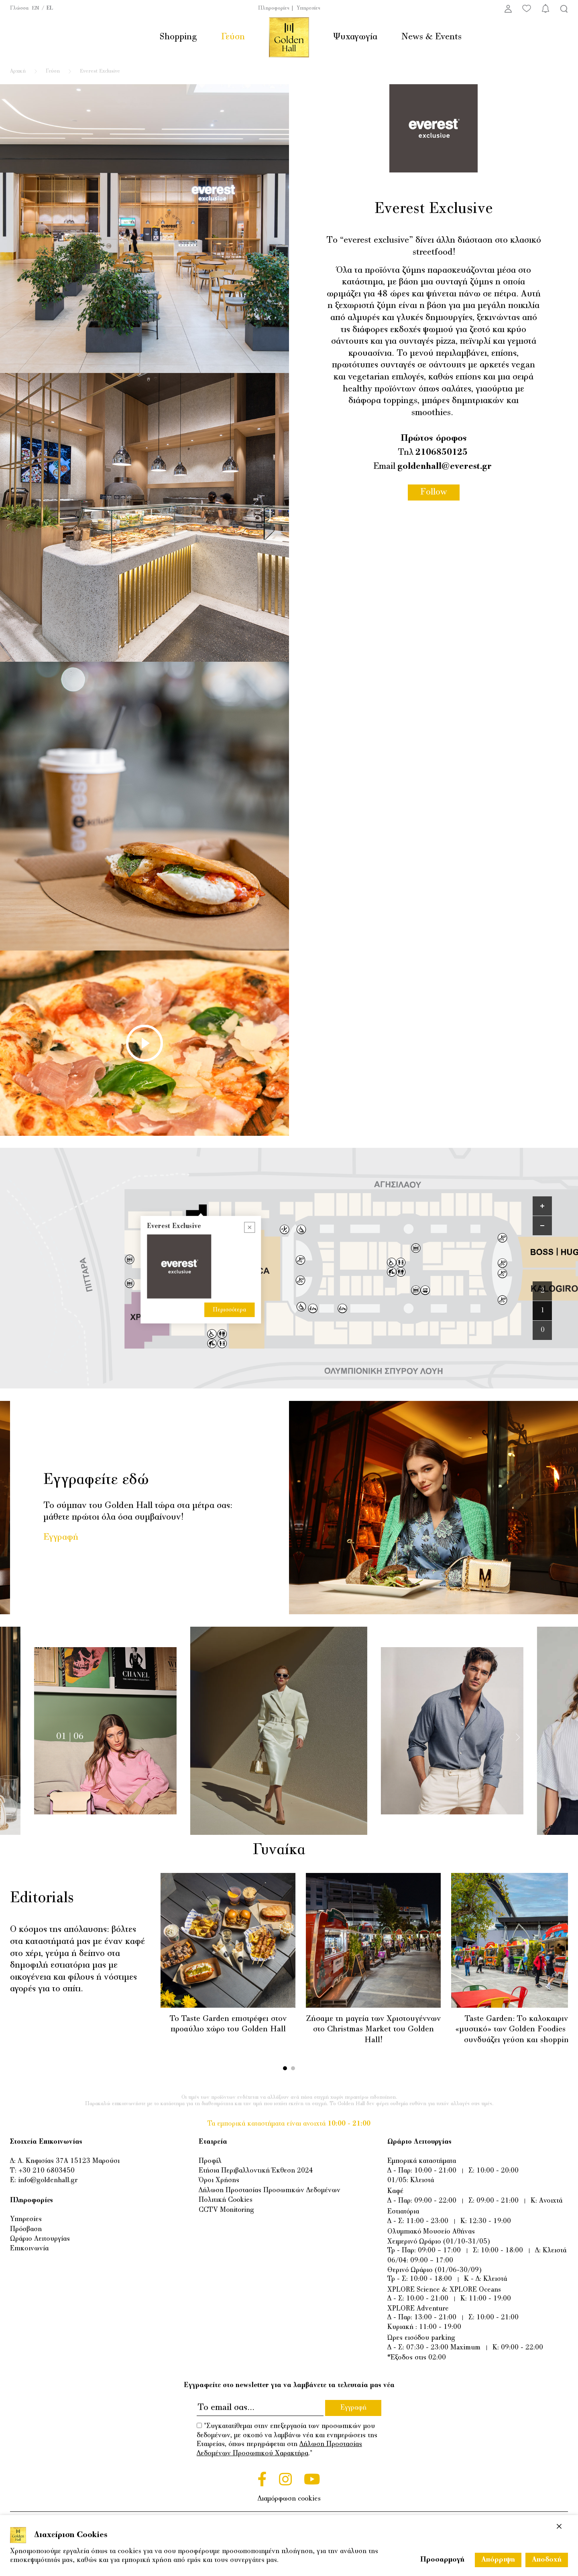 The width and height of the screenshot is (578, 2576). What do you see at coordinates (441, 453) in the screenshot?
I see `2106850125` at bounding box center [441, 453].